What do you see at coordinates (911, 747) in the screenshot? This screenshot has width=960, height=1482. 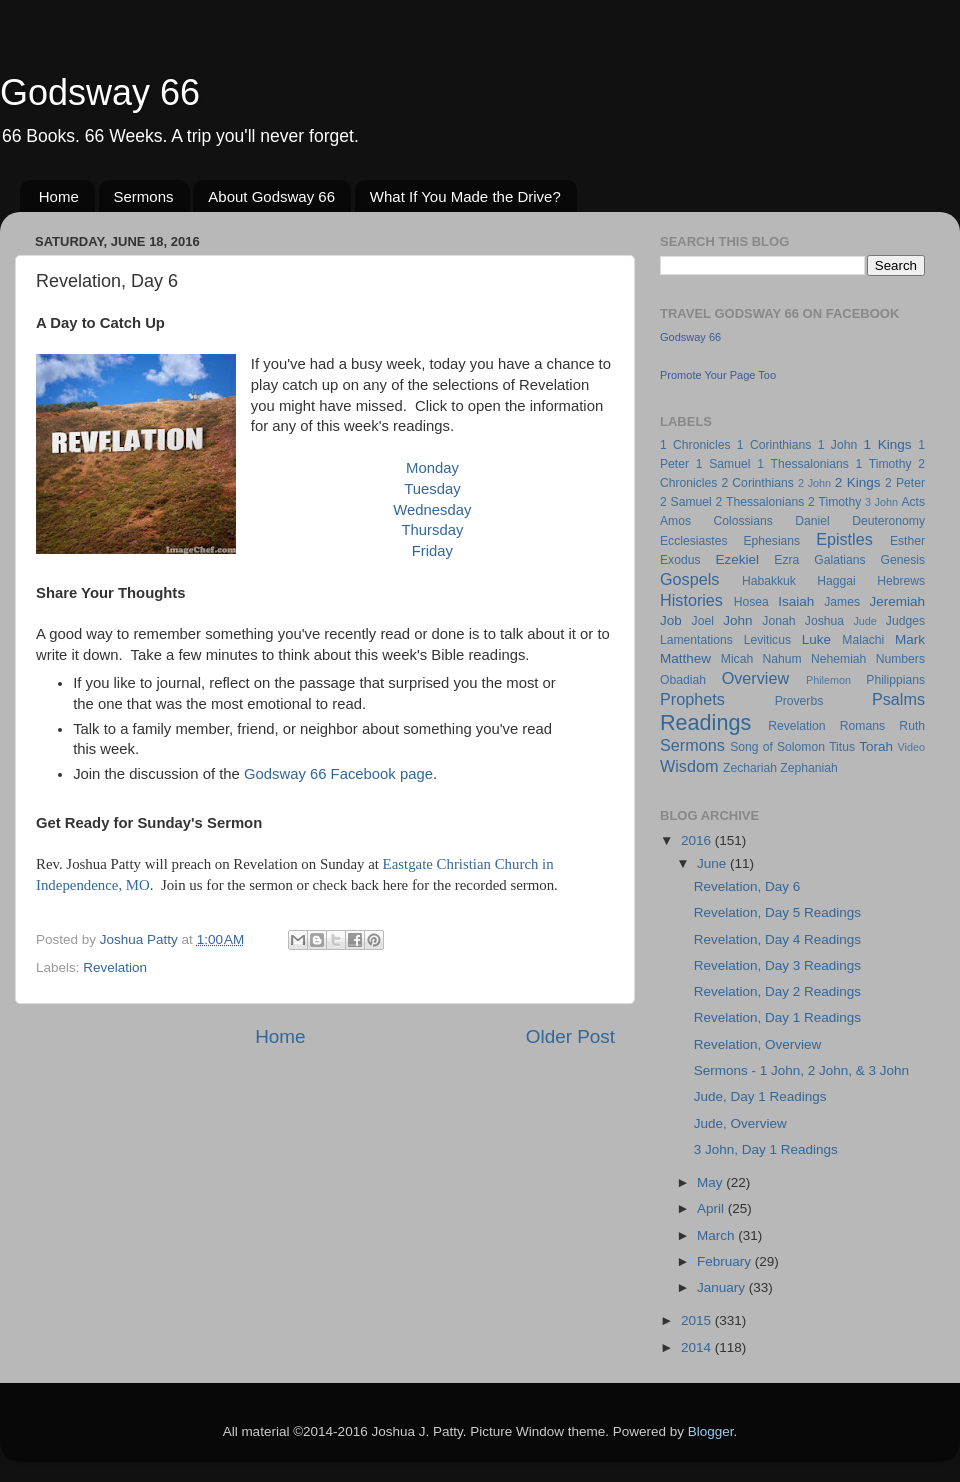 I see `Video` at bounding box center [911, 747].